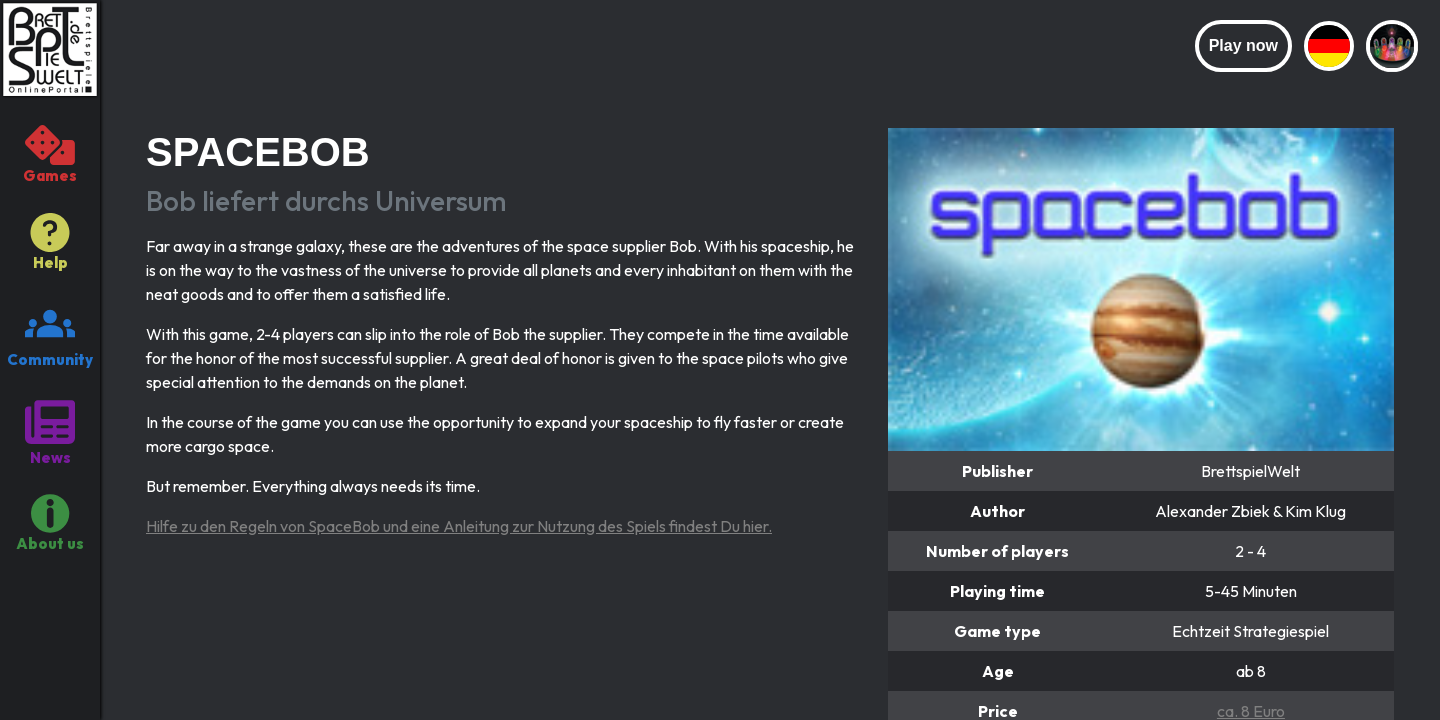  Describe the element at coordinates (459, 526) in the screenshot. I see `Hilfe zu den Regeln von SpaceBob und eine Anleitung zur Nutzung des Spiels findest Du hier.` at that location.